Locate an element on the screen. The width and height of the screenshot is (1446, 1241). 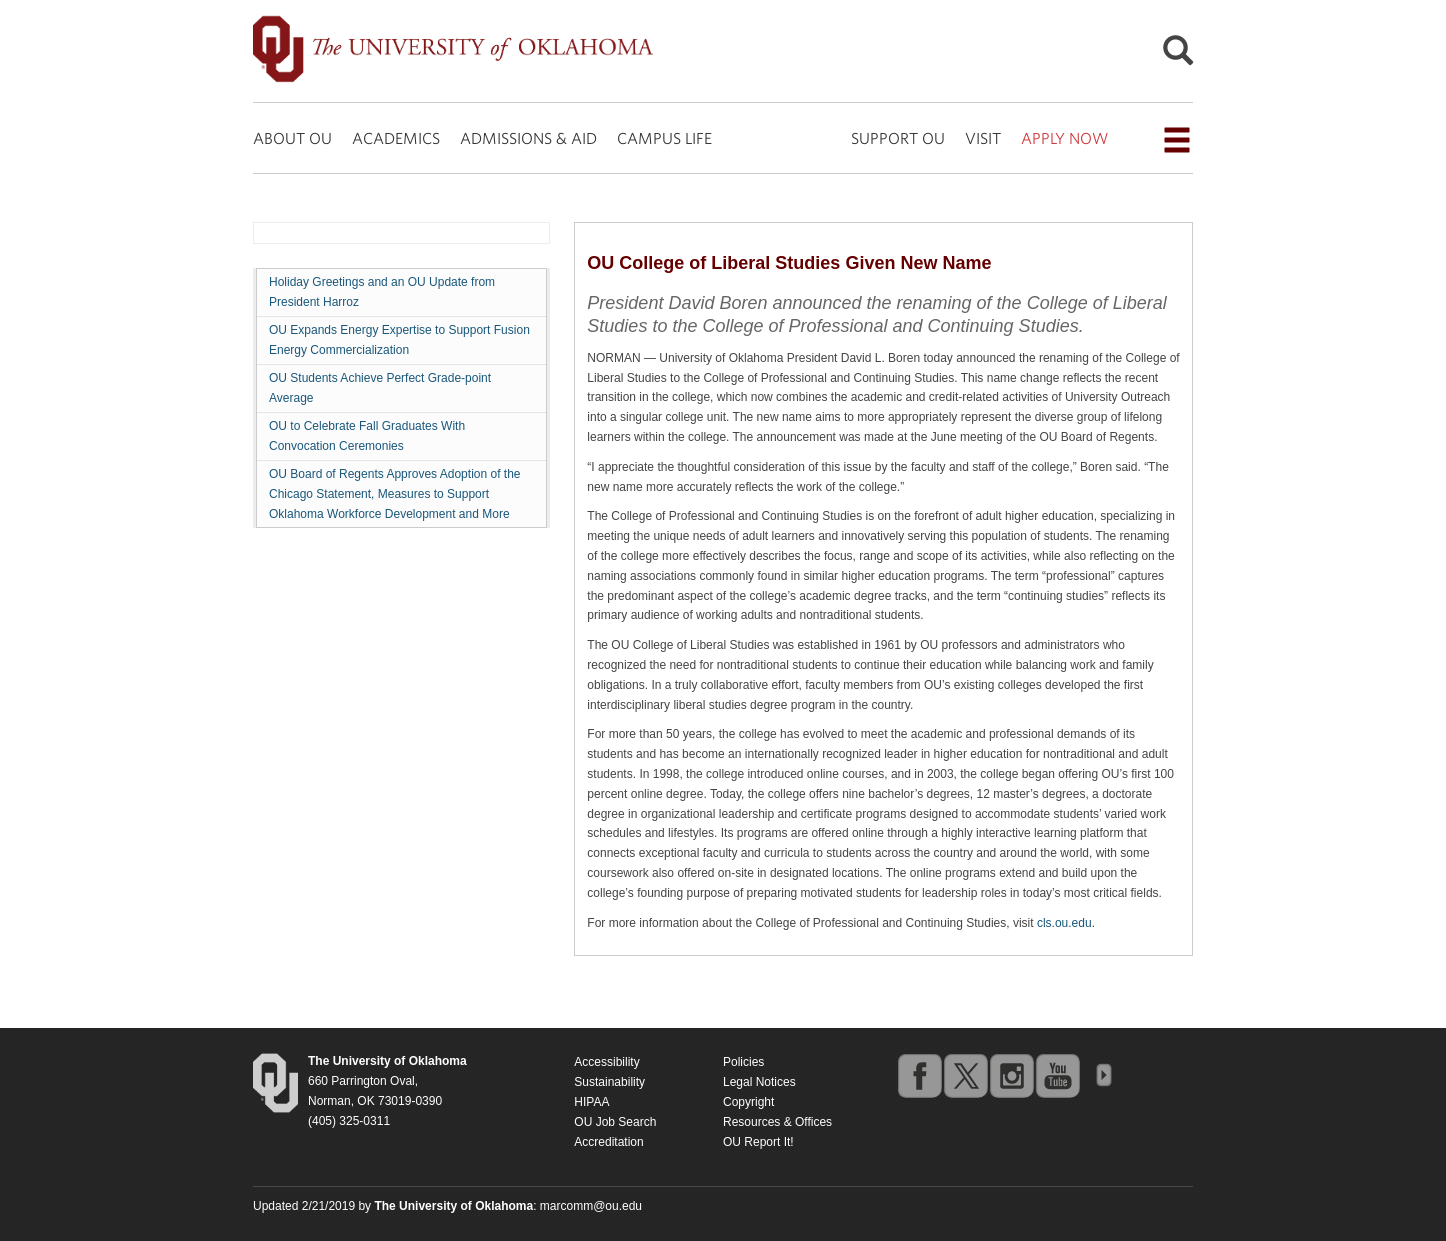
Sustainability is located at coordinates (609, 1082).